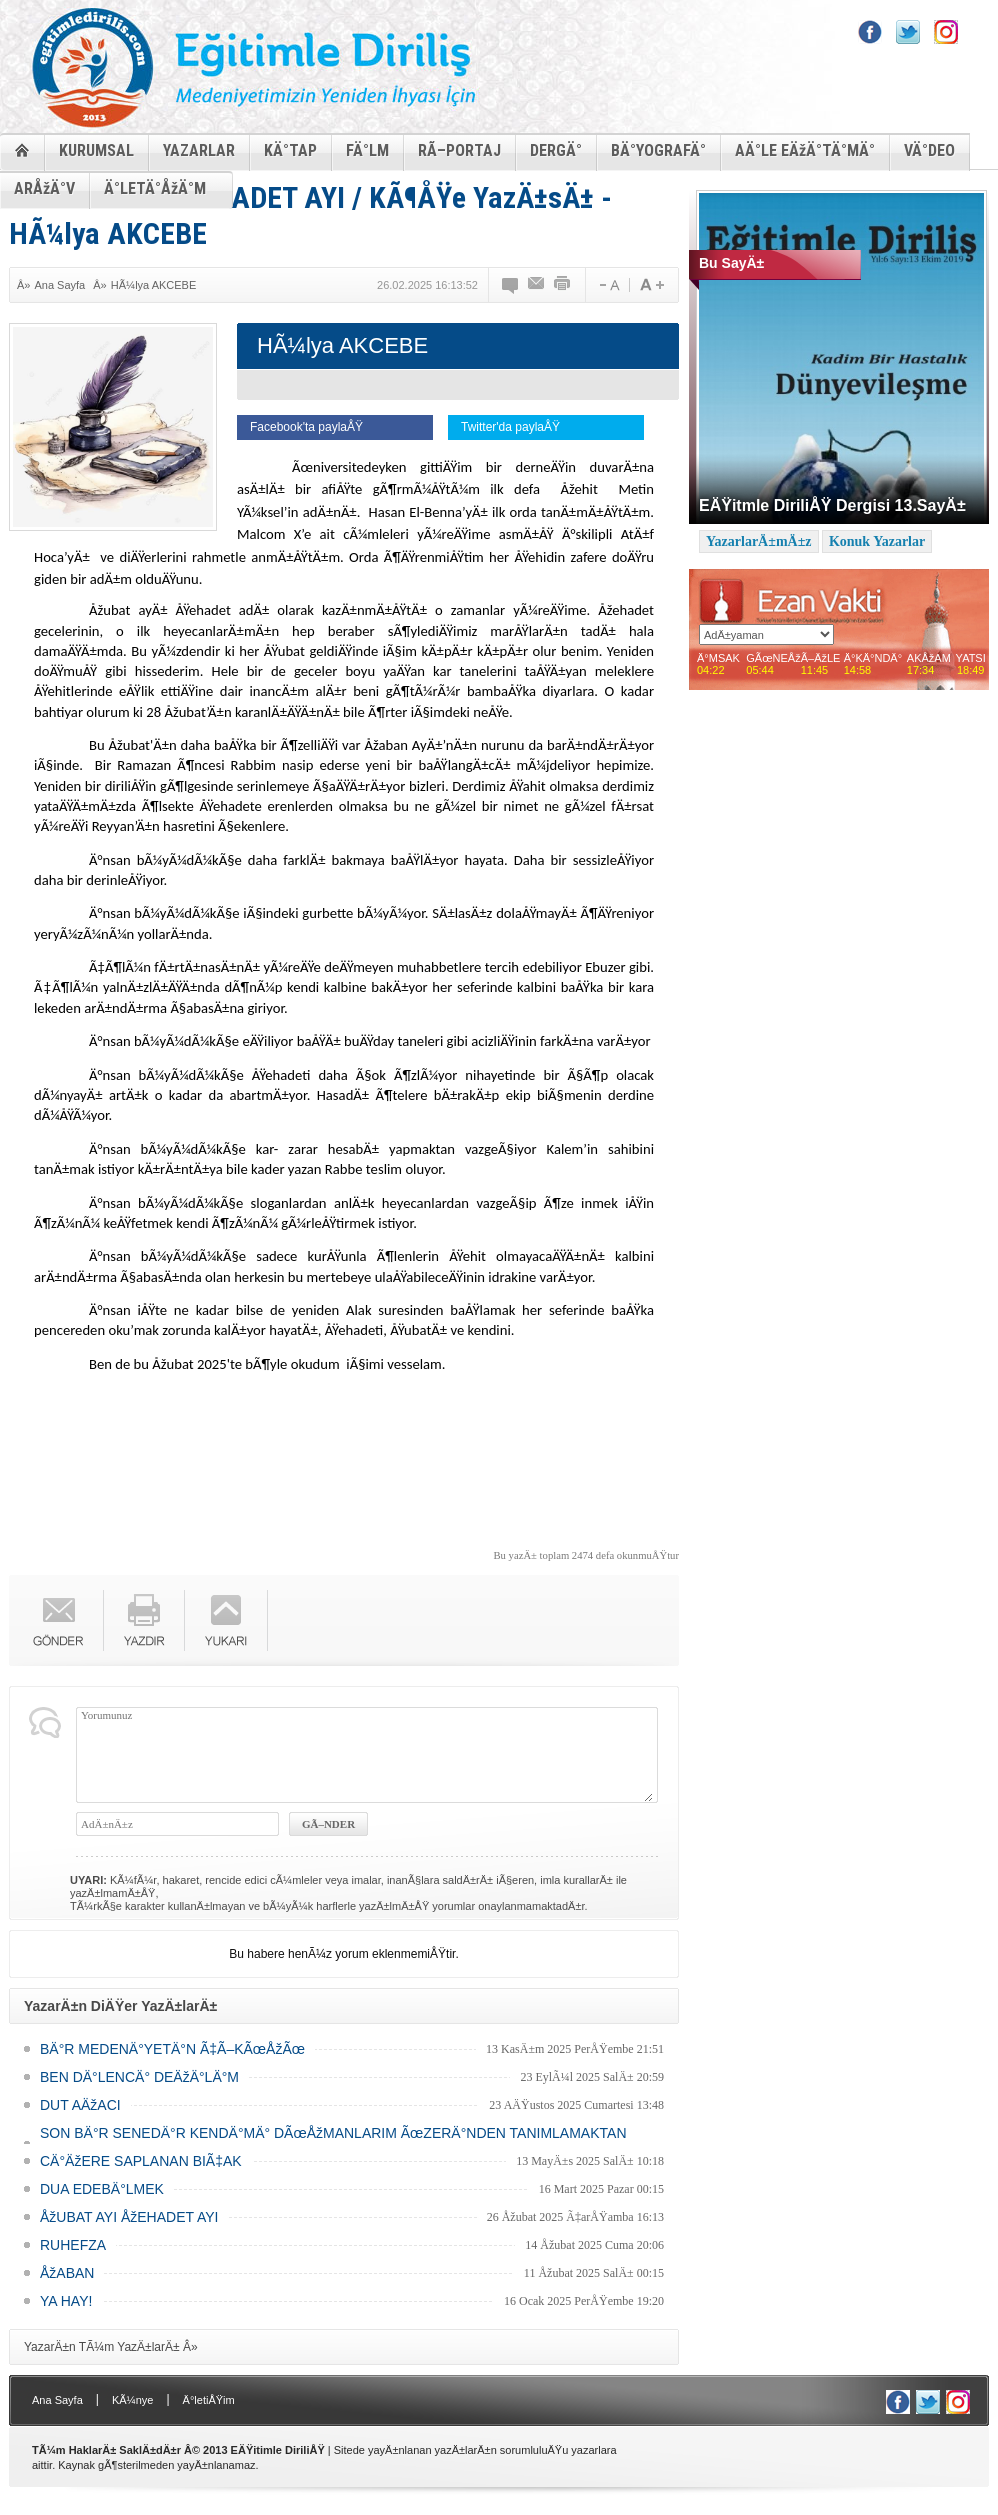 This screenshot has height=2515, width=998. I want to click on BEN DÄ°LENCÄ° DEÄžÄ°LÄ°M, so click(139, 2077).